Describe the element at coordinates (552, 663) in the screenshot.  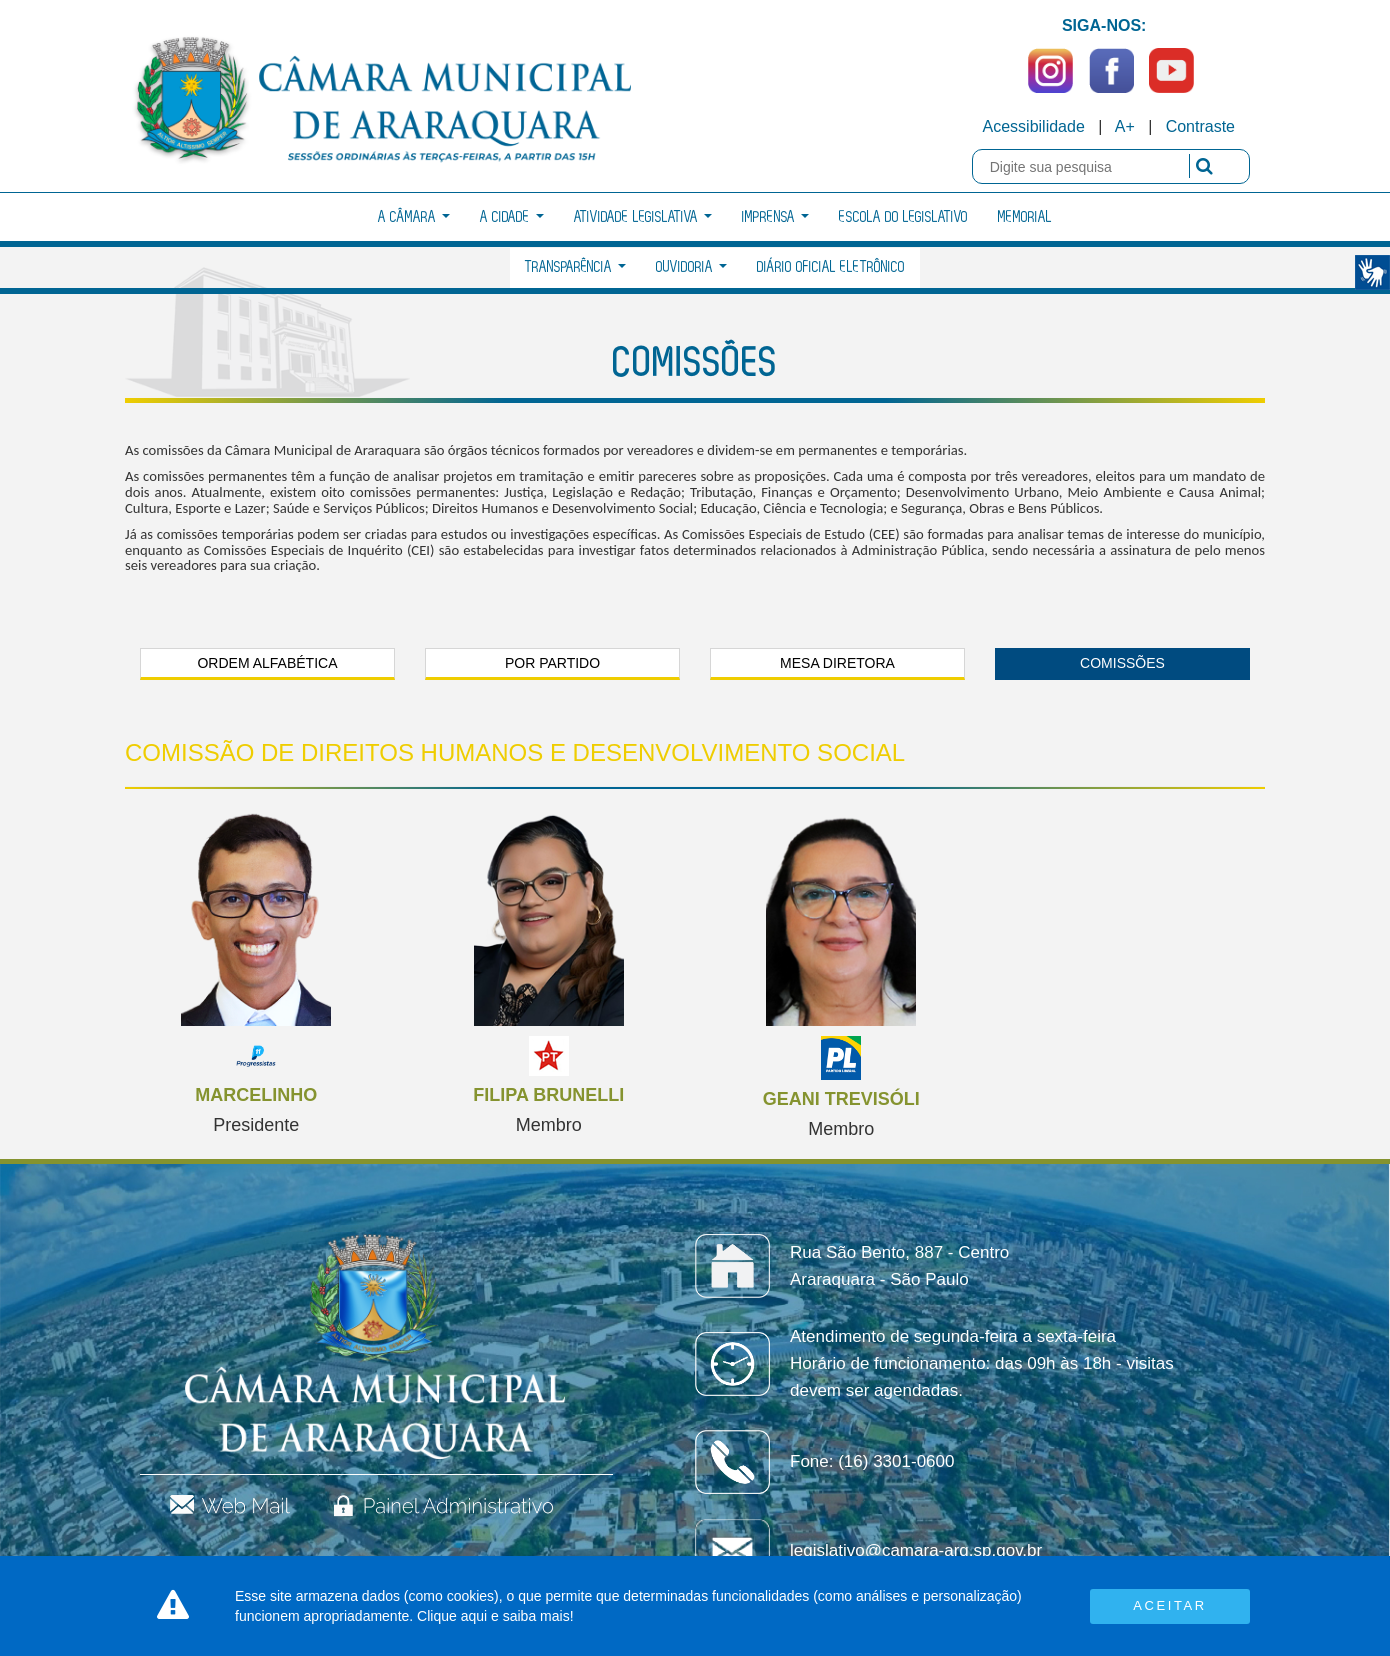
I see `Por Partido` at that location.